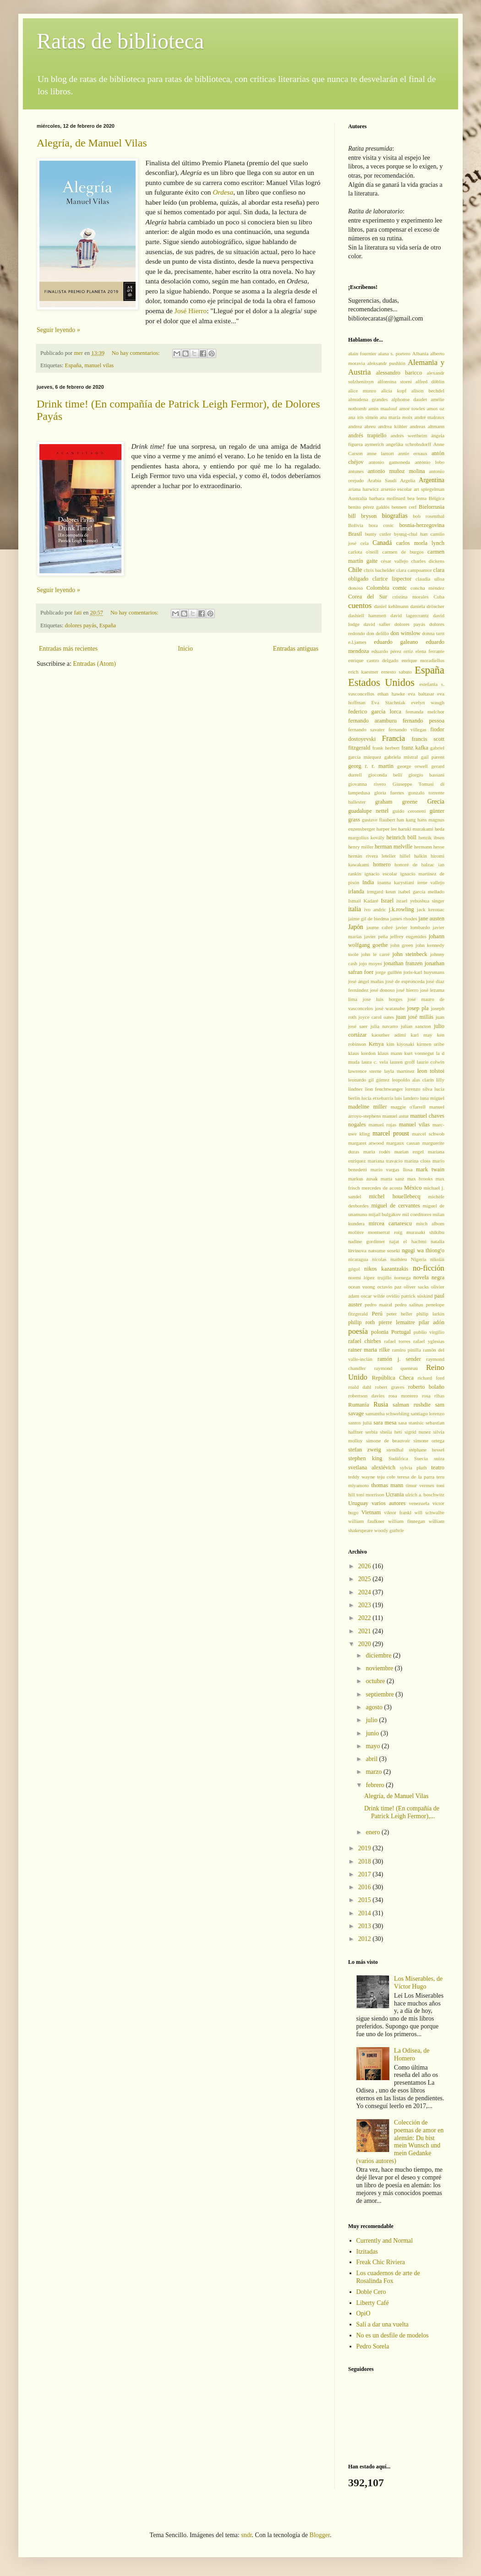  What do you see at coordinates (397, 1341) in the screenshot?
I see `rafael torres` at bounding box center [397, 1341].